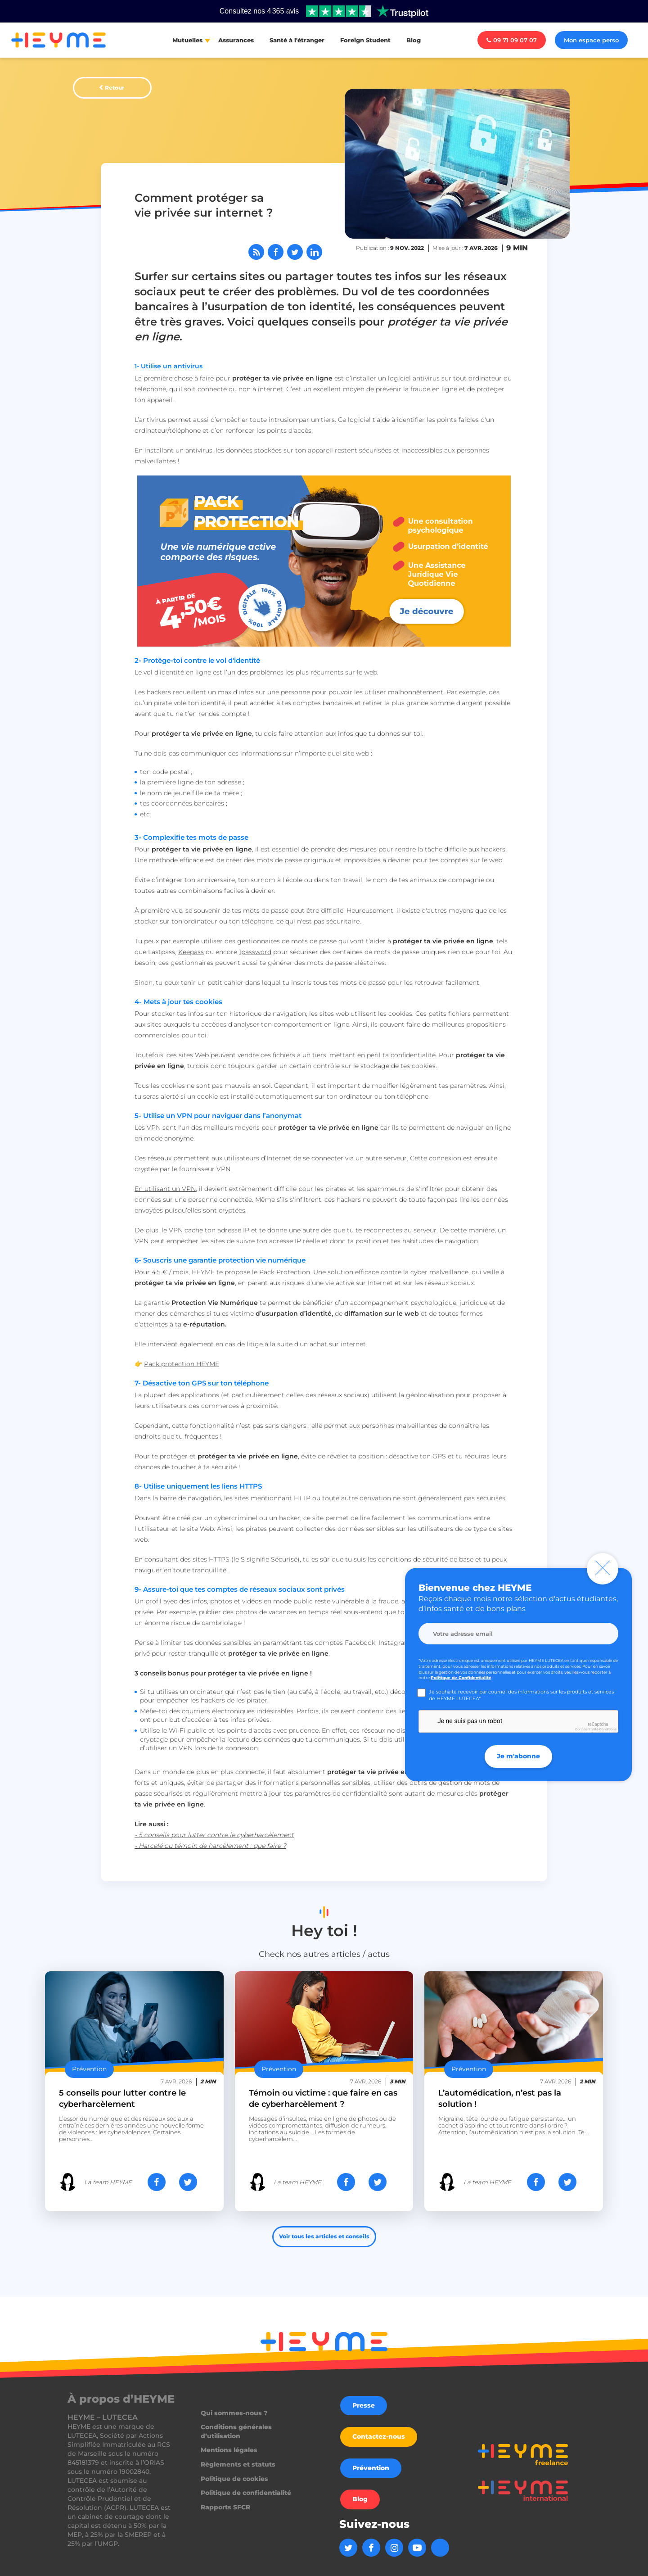 The width and height of the screenshot is (648, 2576). What do you see at coordinates (191, 952) in the screenshot?
I see `Keepass` at bounding box center [191, 952].